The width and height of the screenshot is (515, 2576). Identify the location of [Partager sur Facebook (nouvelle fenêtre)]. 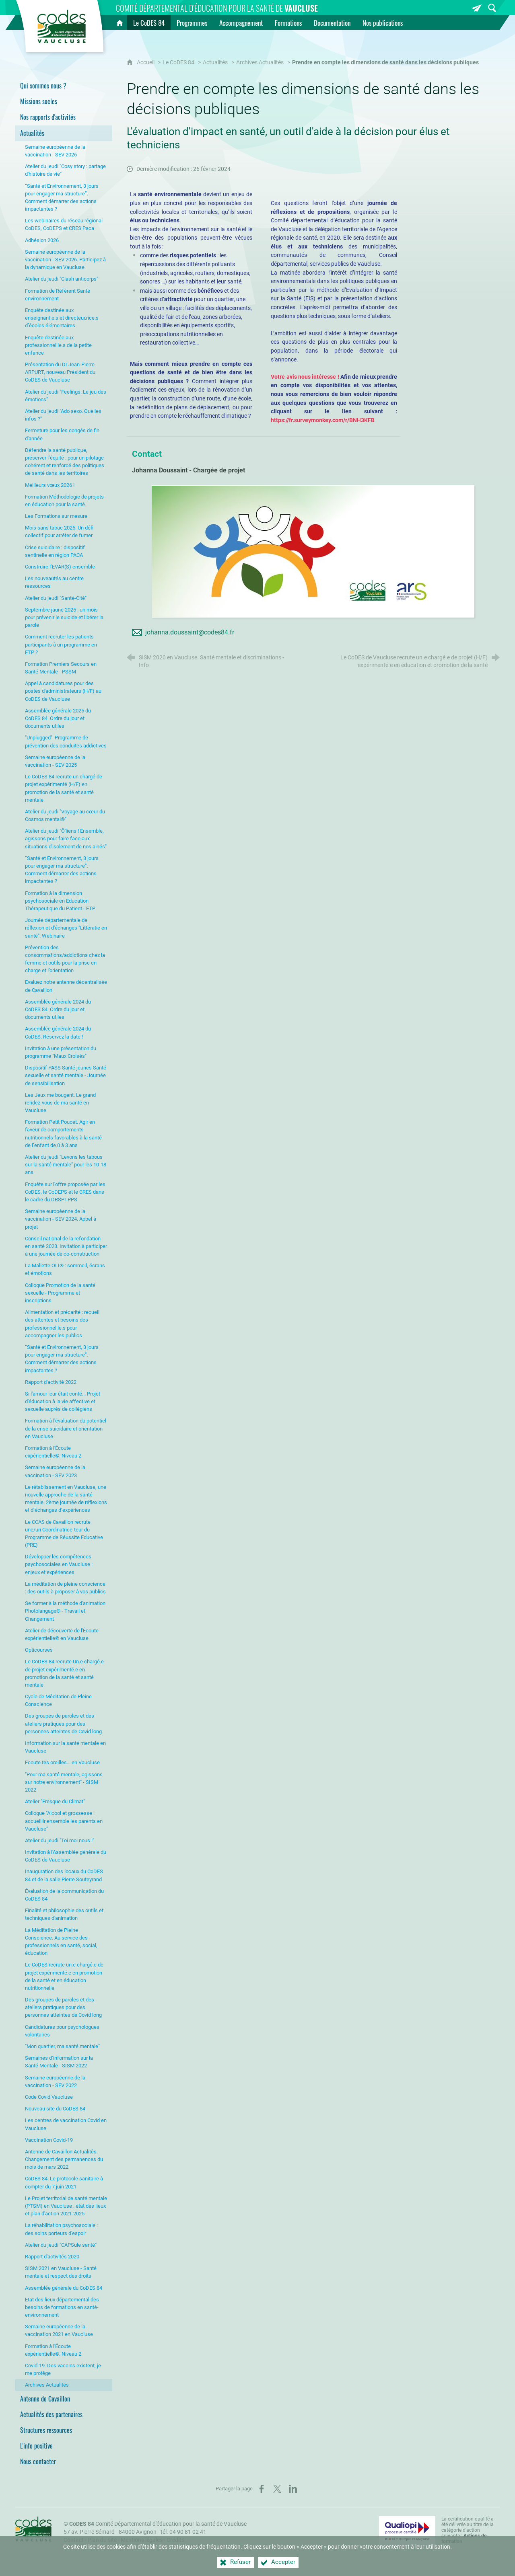
(261, 2489).